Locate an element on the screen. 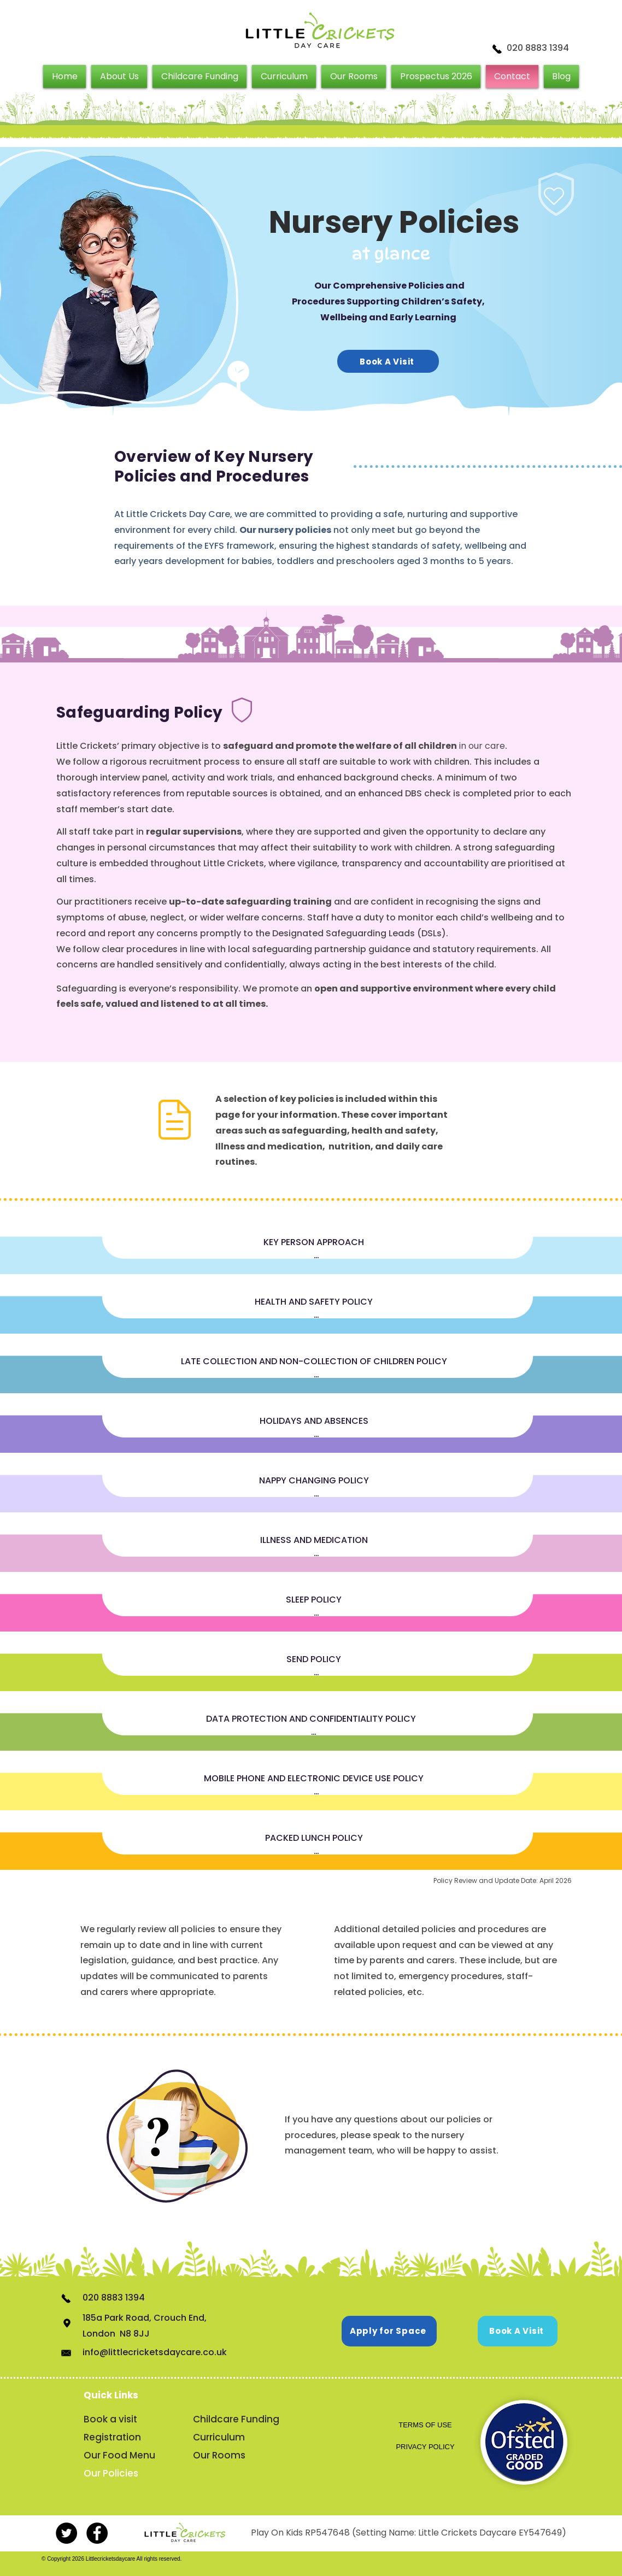 This screenshot has width=622, height=2576. Childcare Funding is located at coordinates (235, 2419).